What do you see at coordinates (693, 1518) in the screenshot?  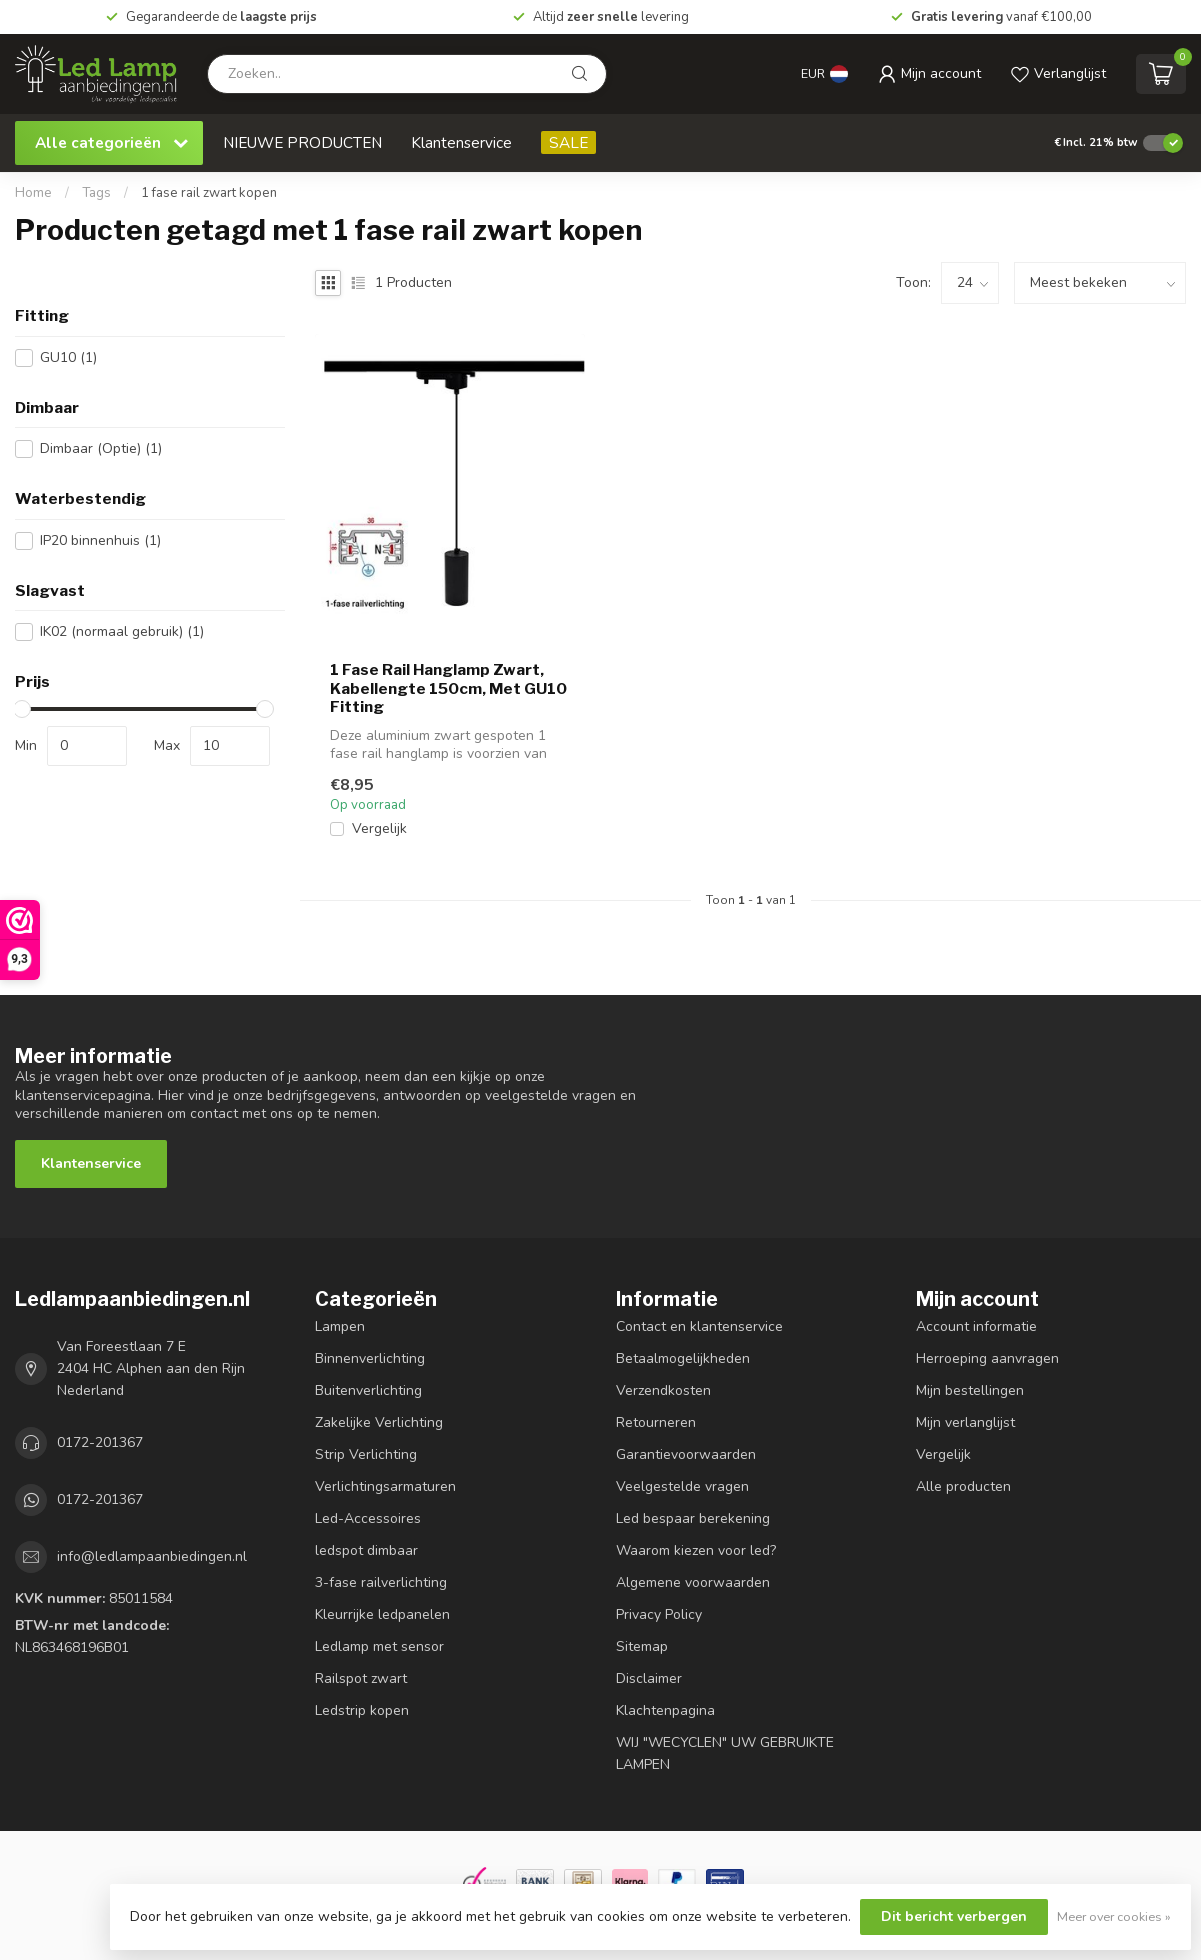 I see `Led bespaar berekening` at bounding box center [693, 1518].